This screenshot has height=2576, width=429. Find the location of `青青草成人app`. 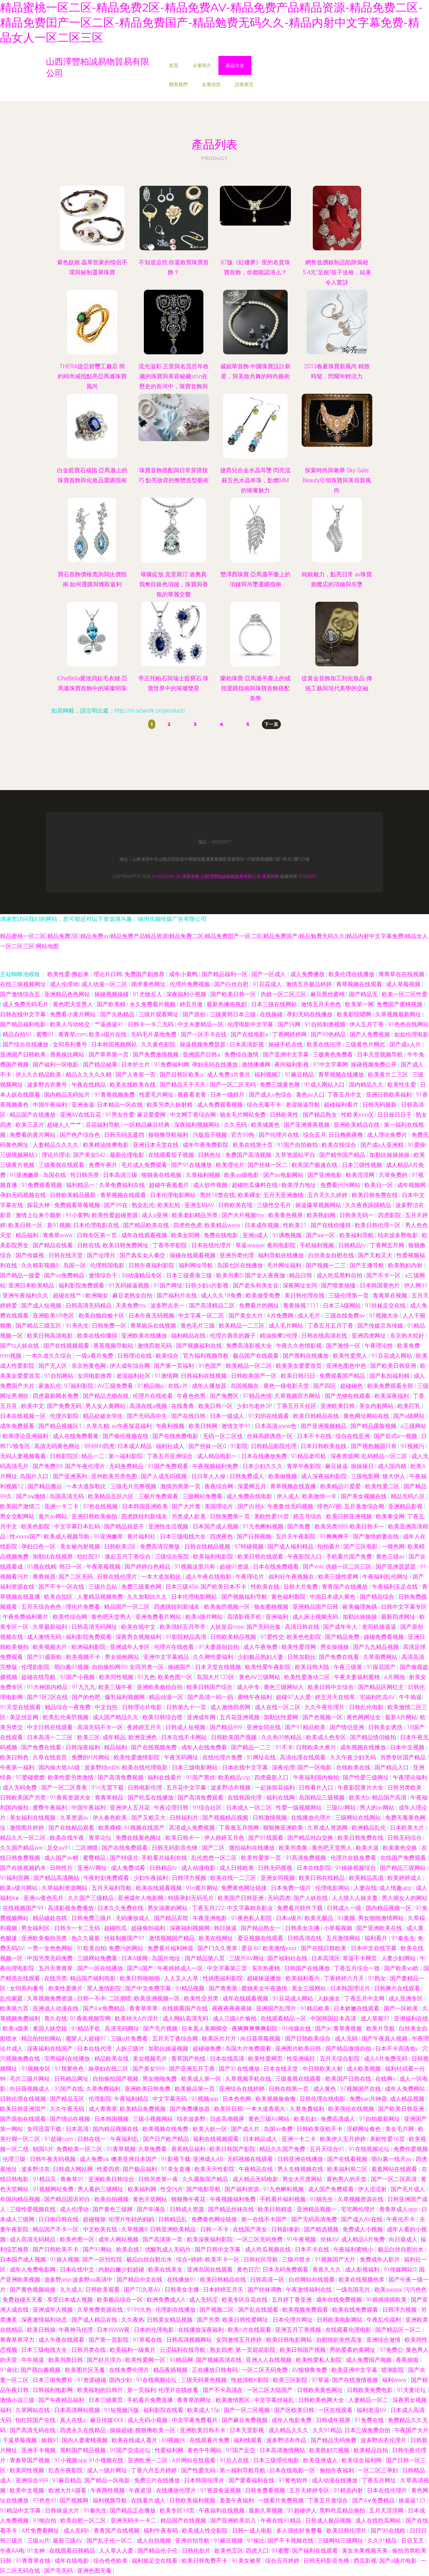

青青草成人app is located at coordinates (399, 2209).